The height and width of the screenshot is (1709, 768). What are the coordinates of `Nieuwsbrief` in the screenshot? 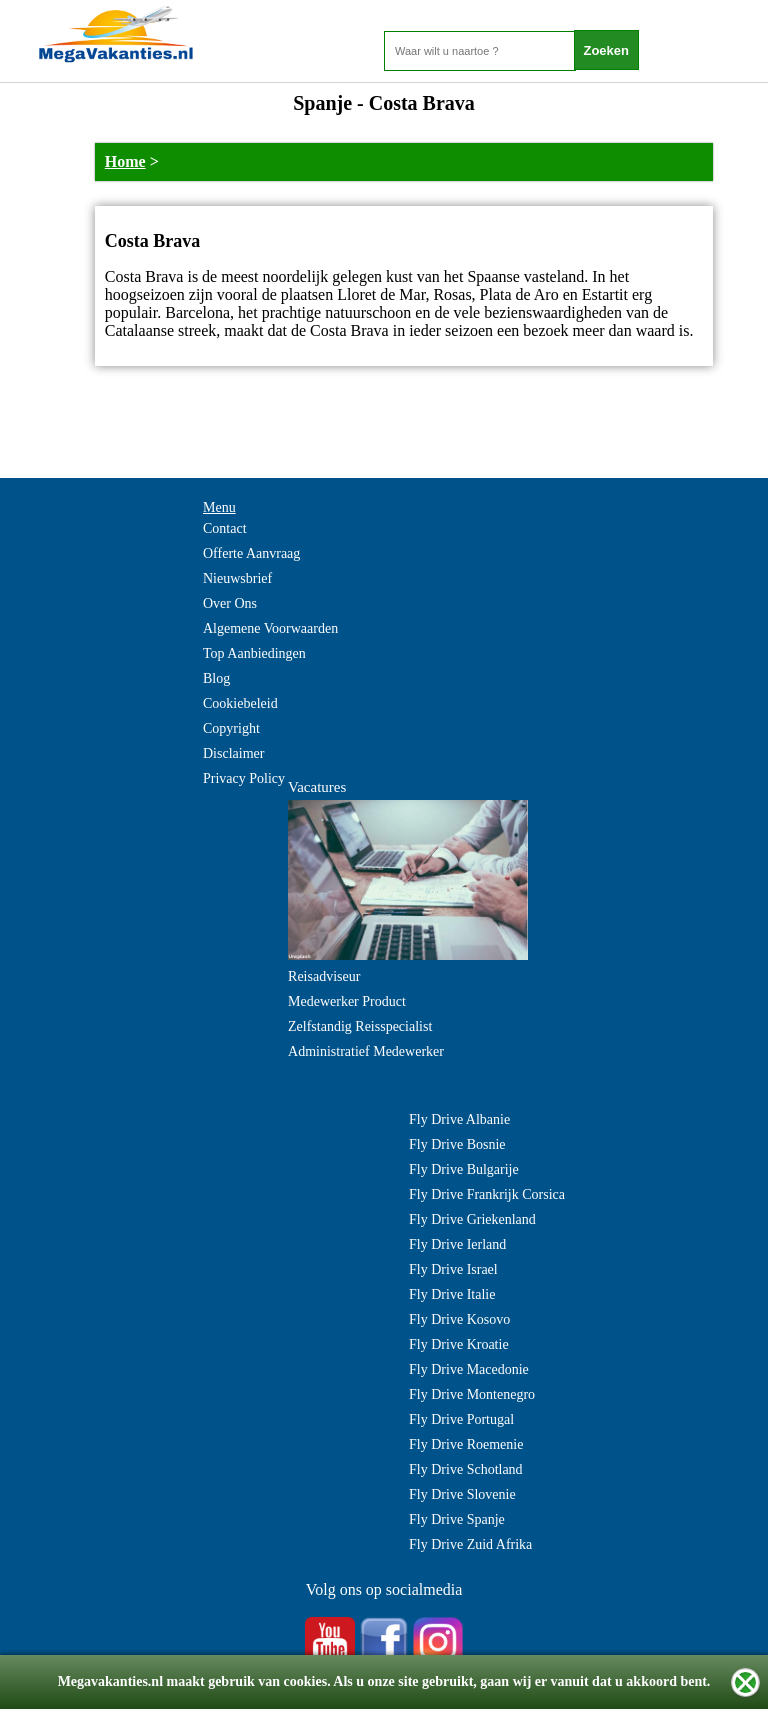 It's located at (237, 578).